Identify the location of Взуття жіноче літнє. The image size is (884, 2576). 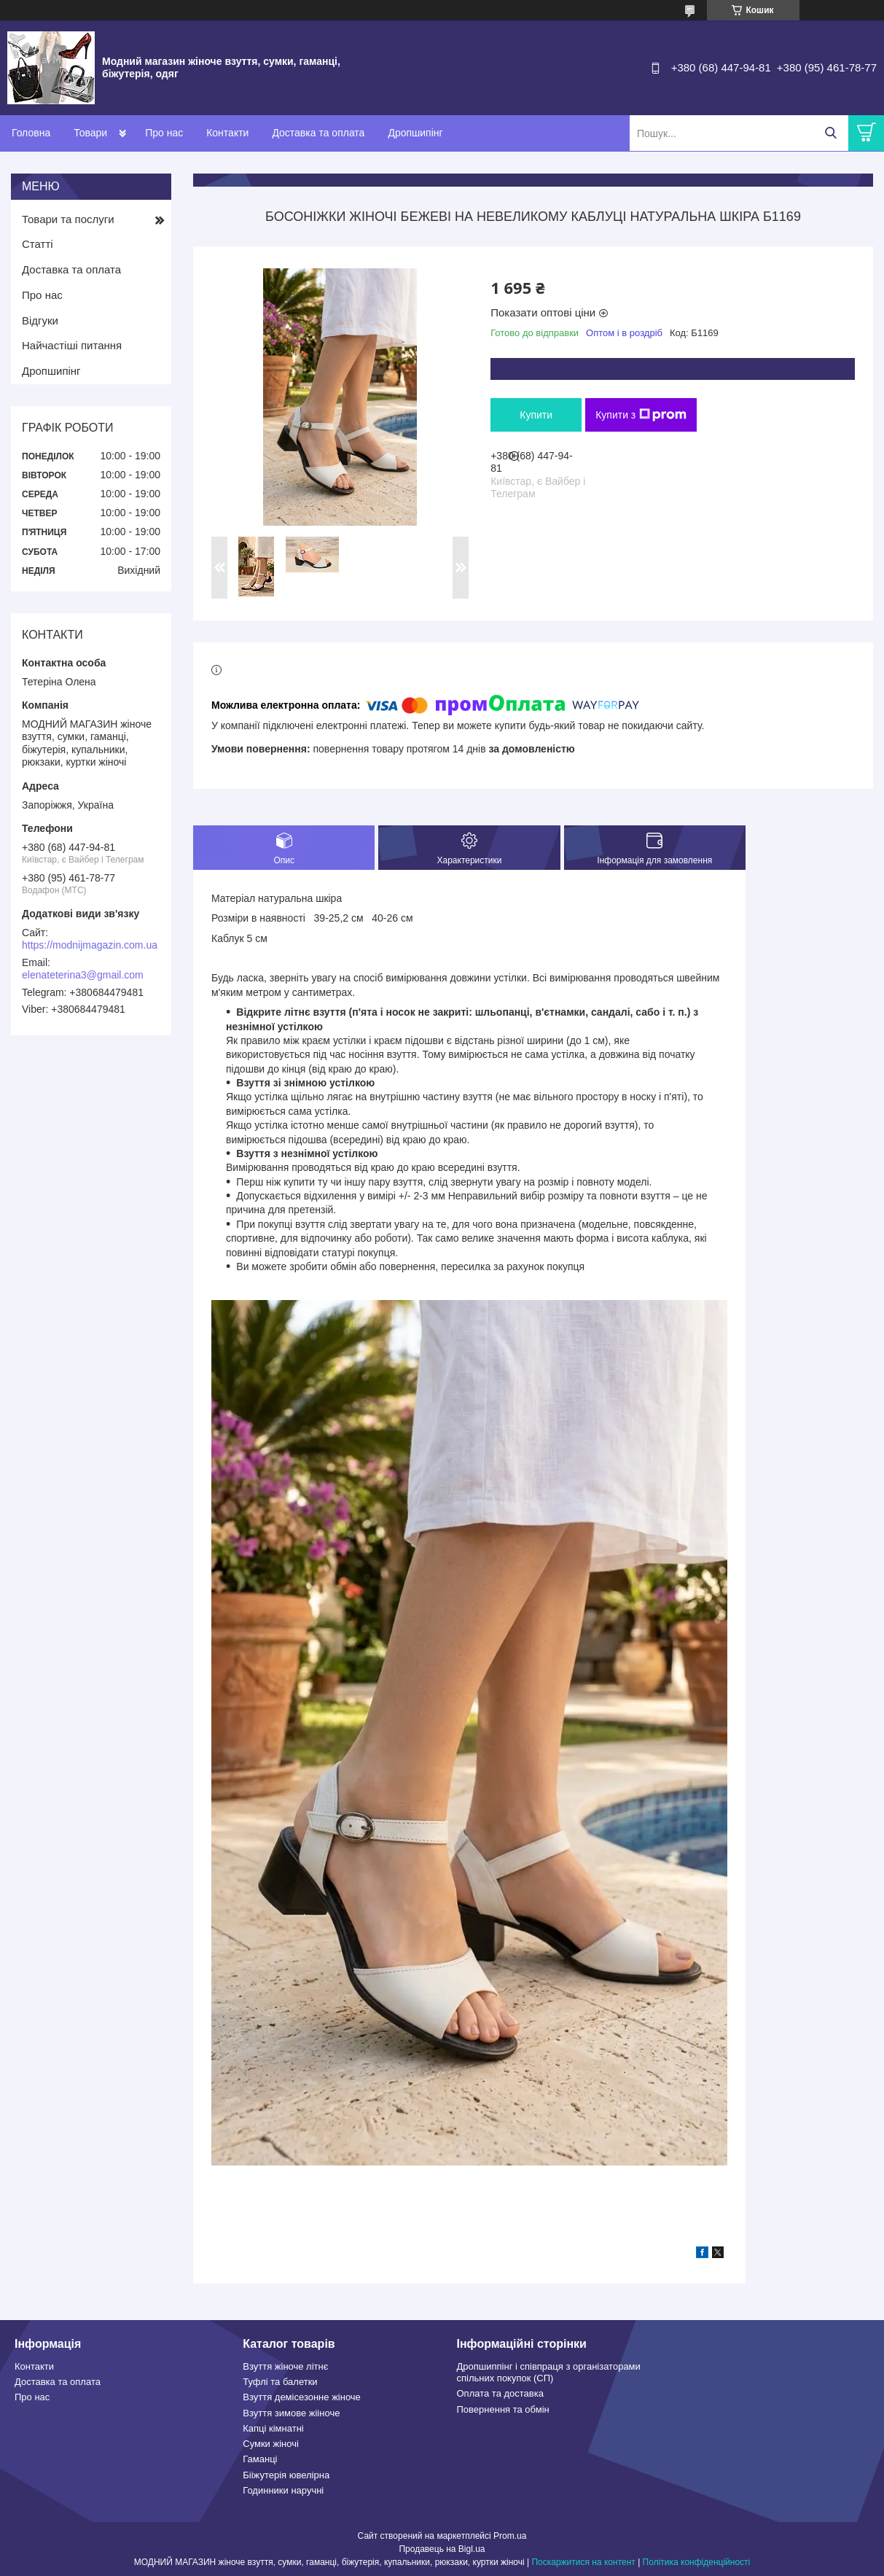
(285, 2366).